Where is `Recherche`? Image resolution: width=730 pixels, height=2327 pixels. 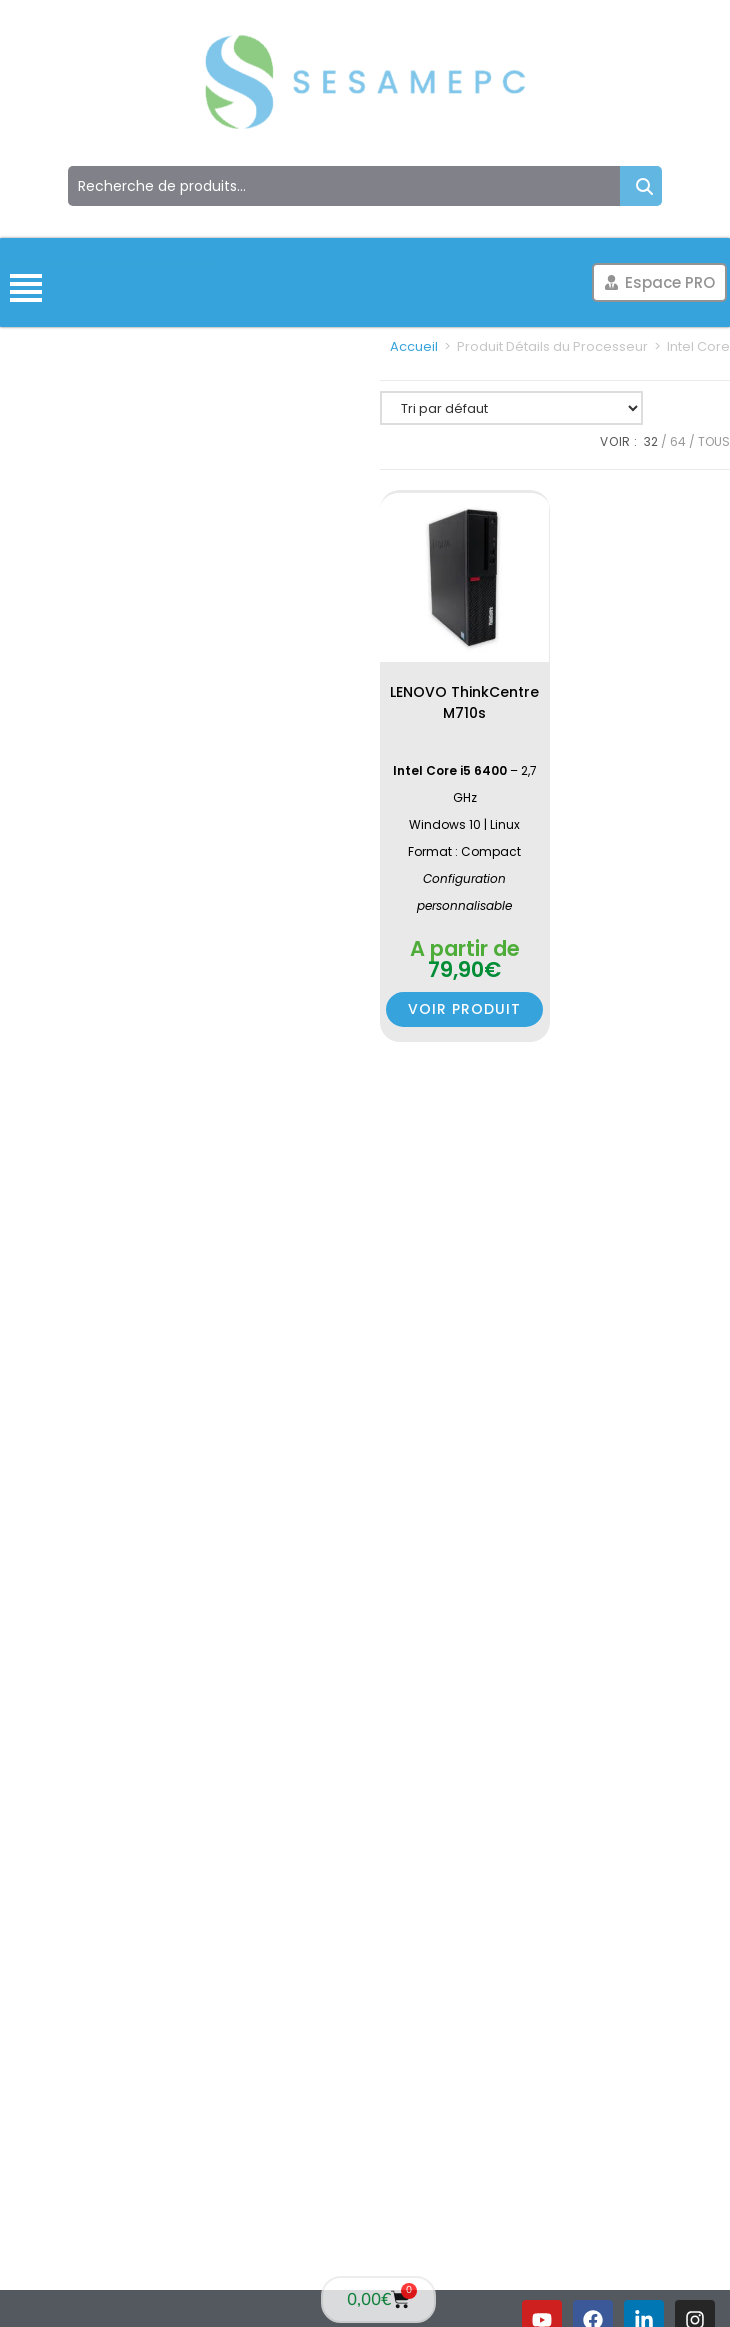
Recherche is located at coordinates (641, 186).